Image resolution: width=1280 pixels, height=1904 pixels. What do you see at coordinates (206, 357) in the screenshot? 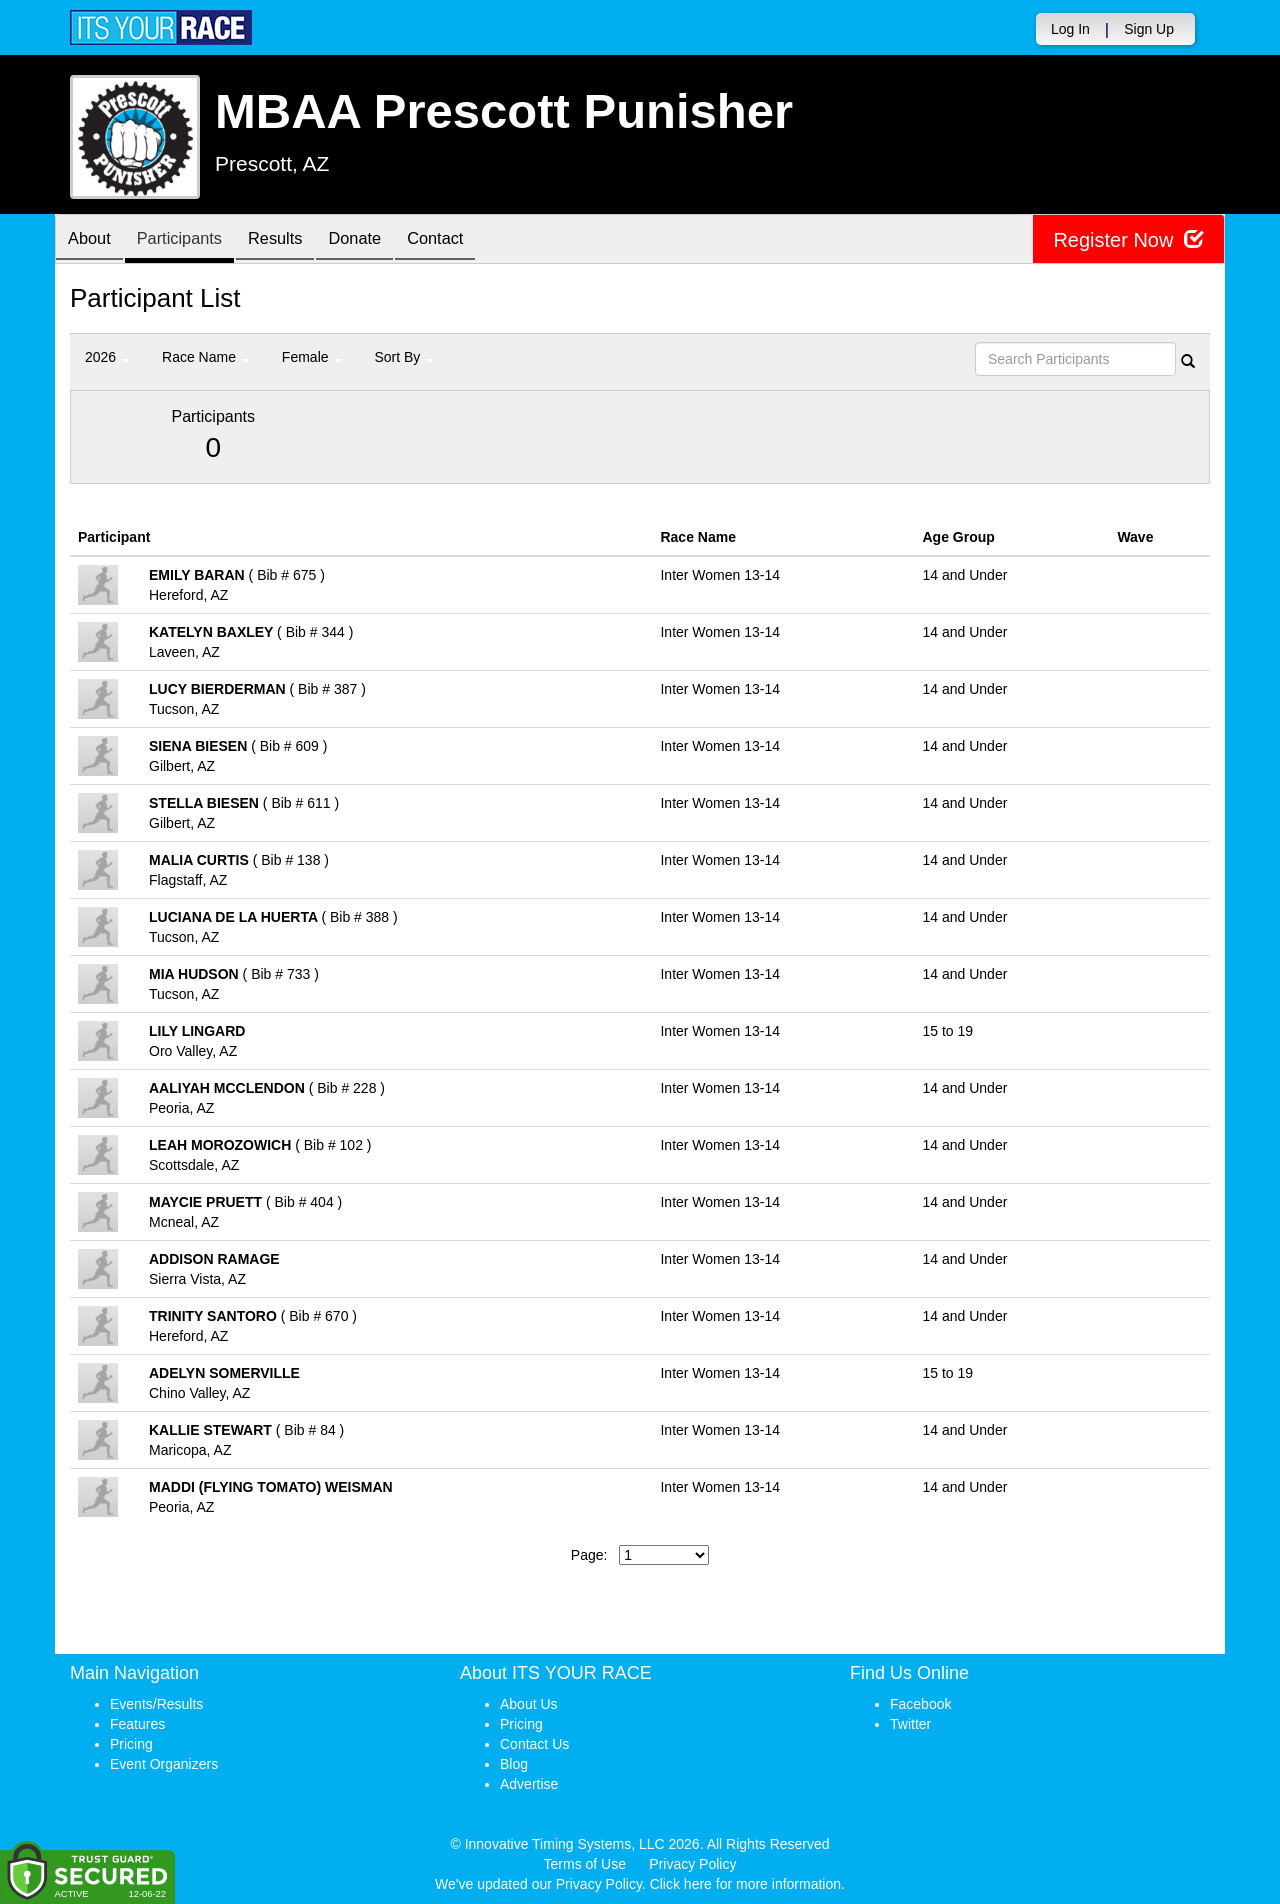
I see `Race Name [button]` at bounding box center [206, 357].